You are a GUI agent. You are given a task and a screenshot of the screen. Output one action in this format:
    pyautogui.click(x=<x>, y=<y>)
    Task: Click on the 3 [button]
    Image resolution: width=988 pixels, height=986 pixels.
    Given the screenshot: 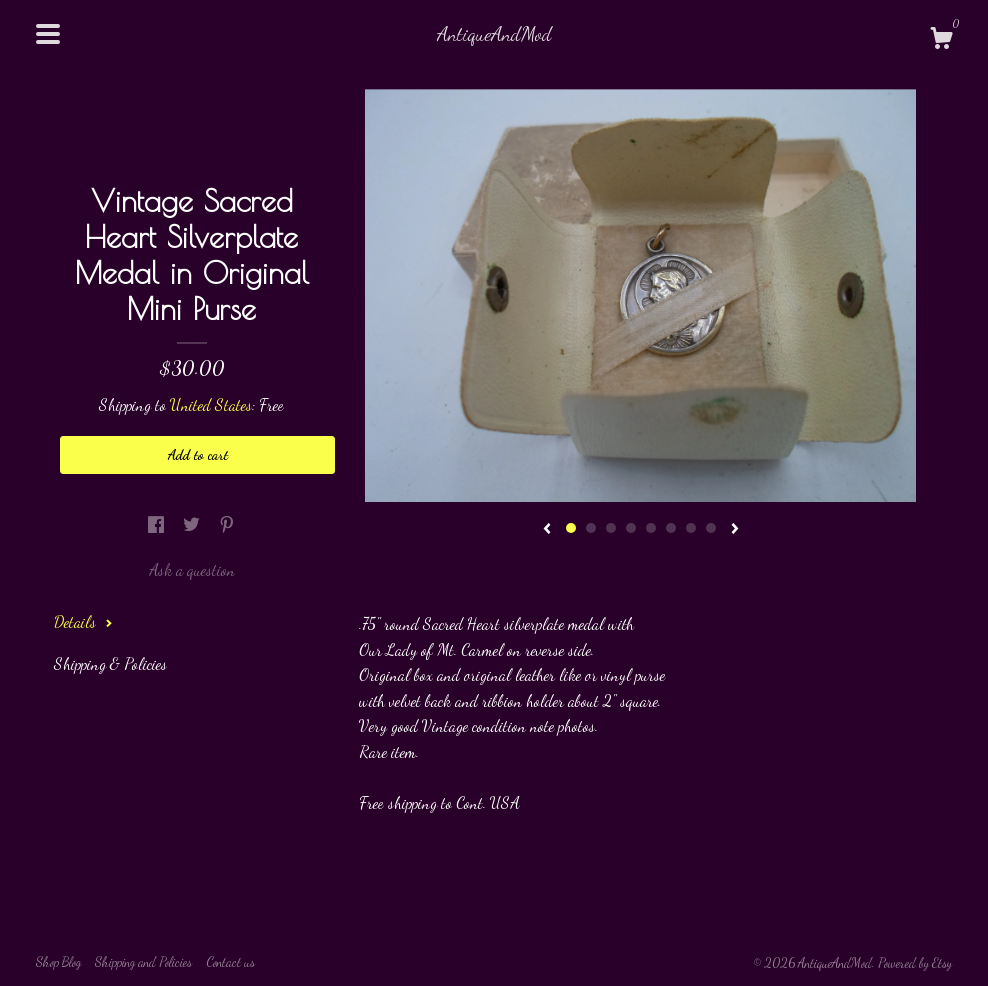 What is the action you would take?
    pyautogui.click(x=611, y=528)
    